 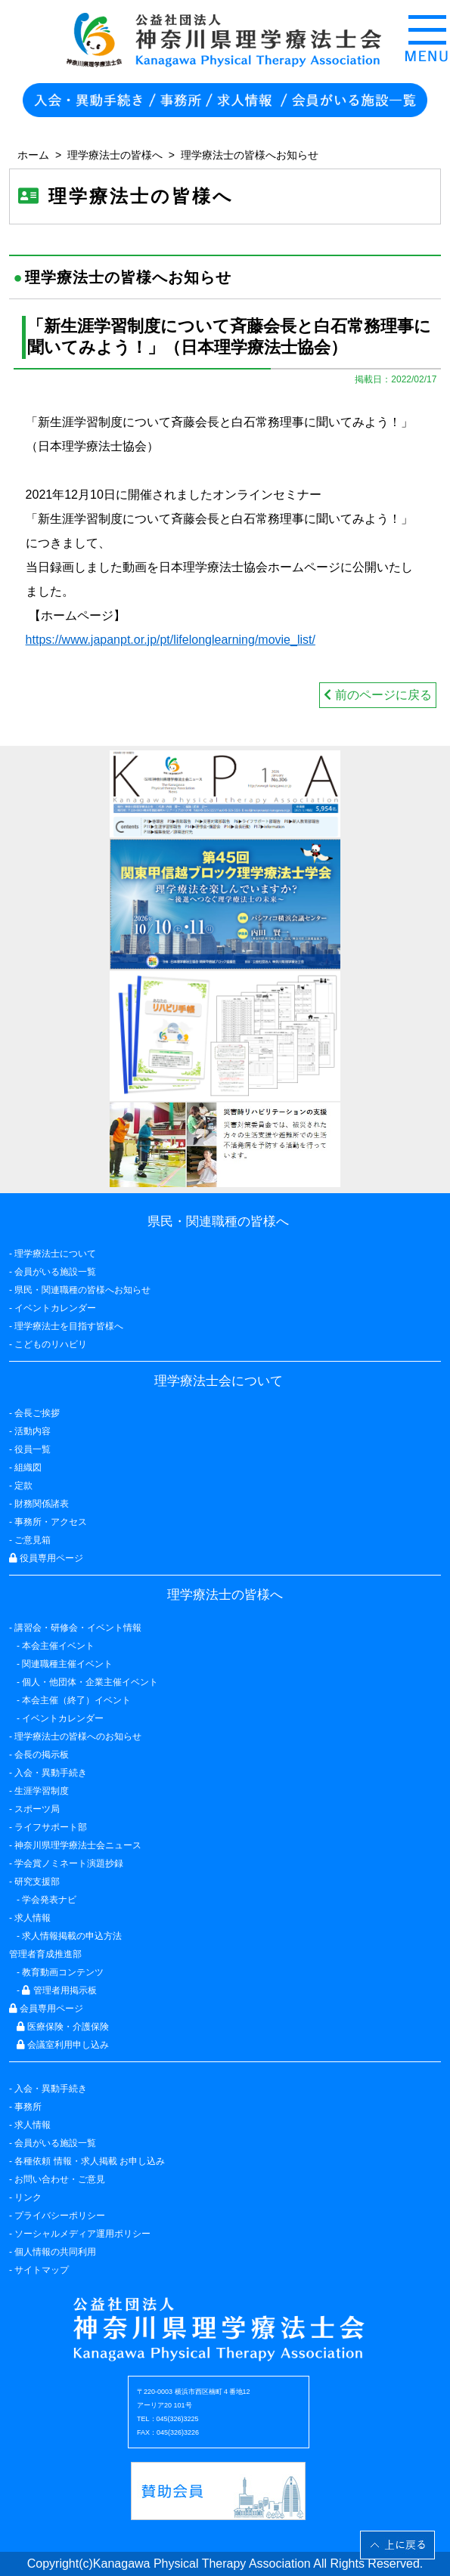 What do you see at coordinates (77, 1845) in the screenshot?
I see `神奈川県理学療法士会ニュース` at bounding box center [77, 1845].